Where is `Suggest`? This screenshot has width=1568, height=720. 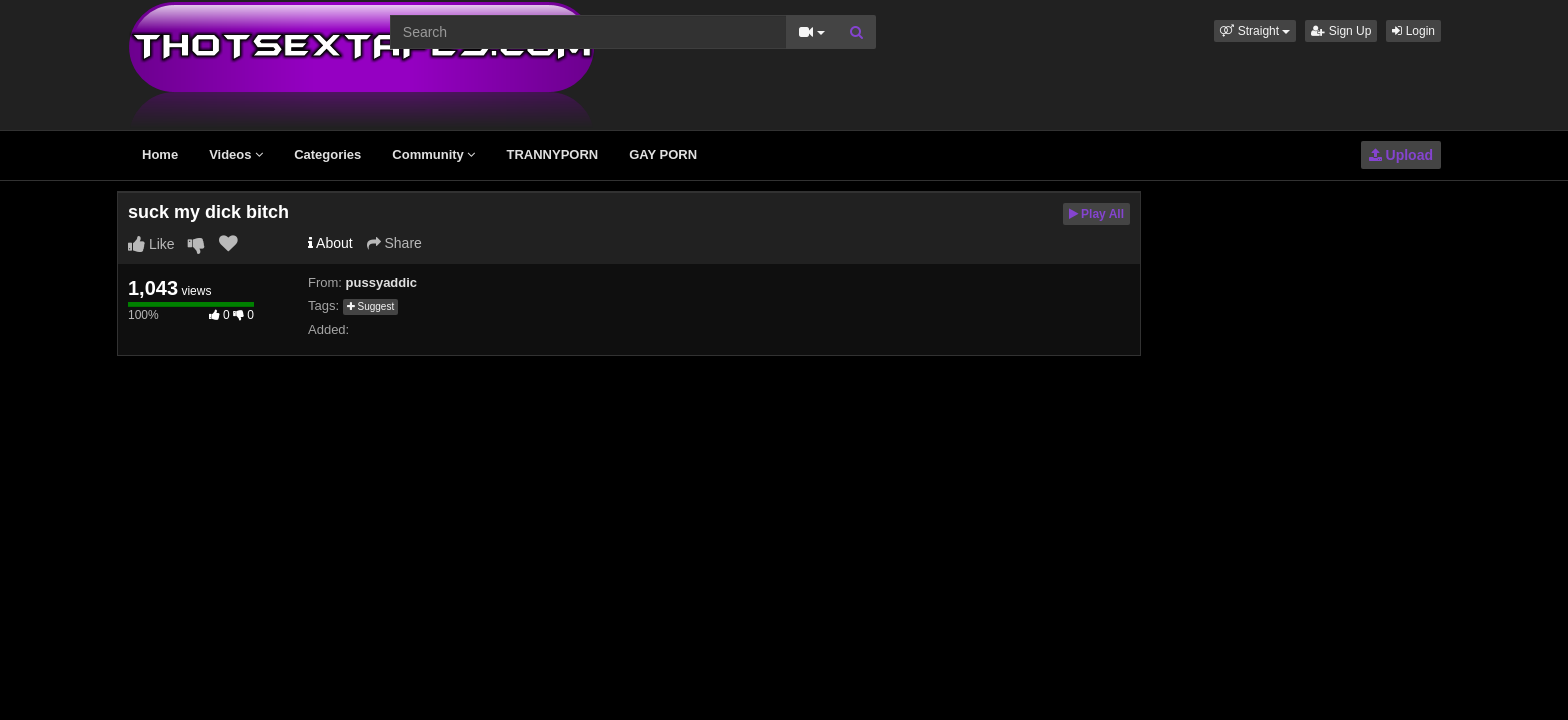
Suggest is located at coordinates (370, 306).